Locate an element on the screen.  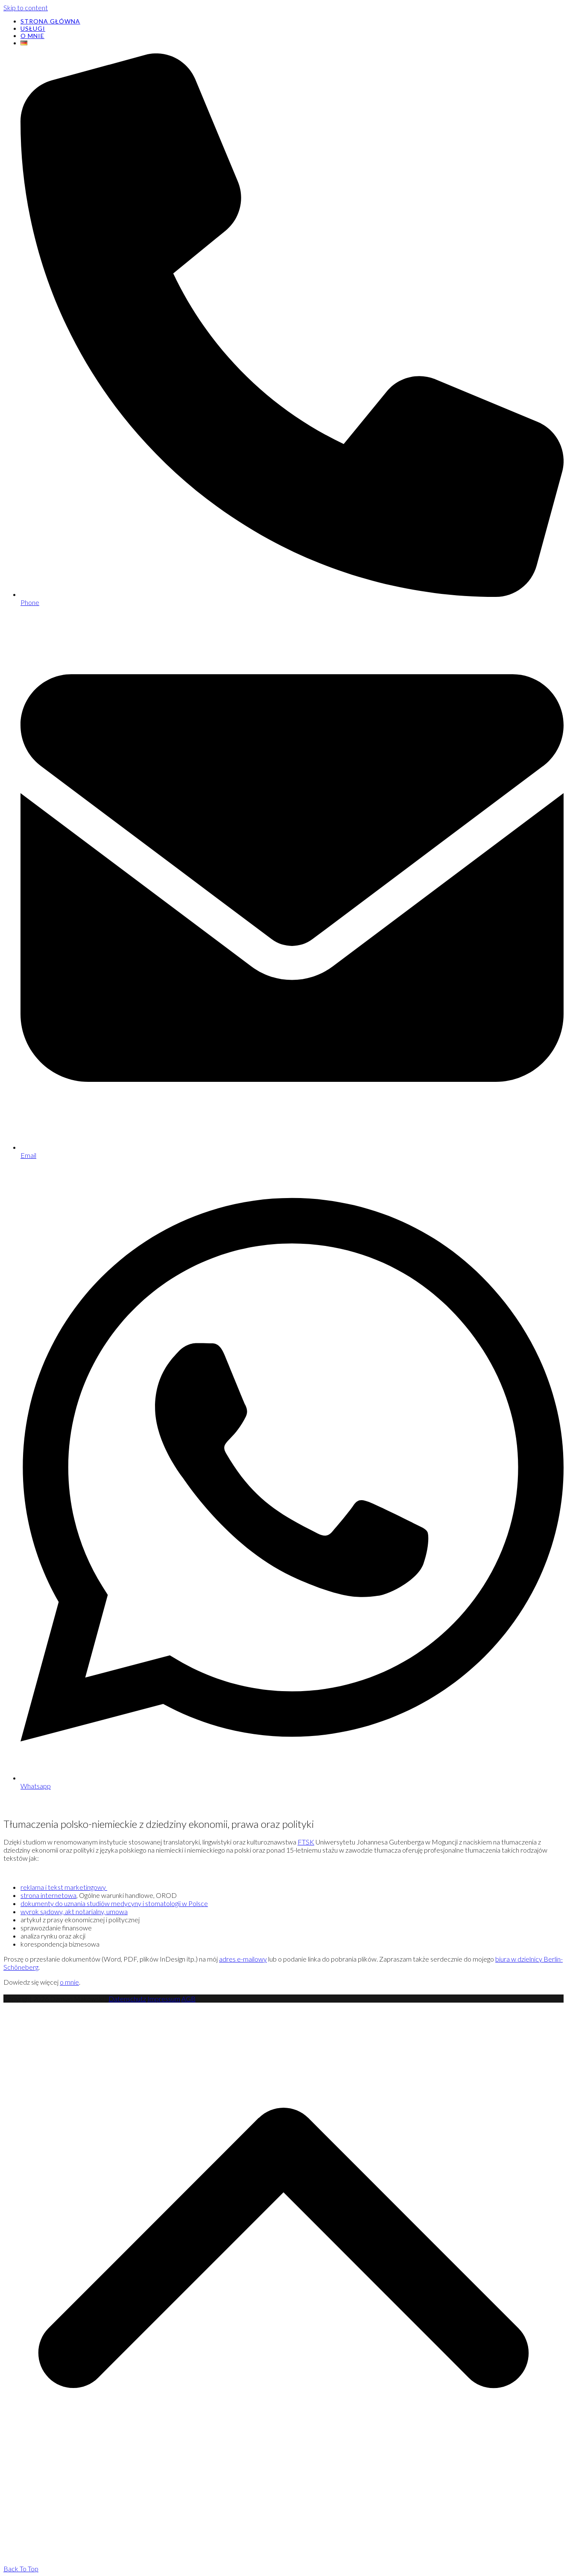
reklama i tekst marketingowy is located at coordinates (63, 1887).